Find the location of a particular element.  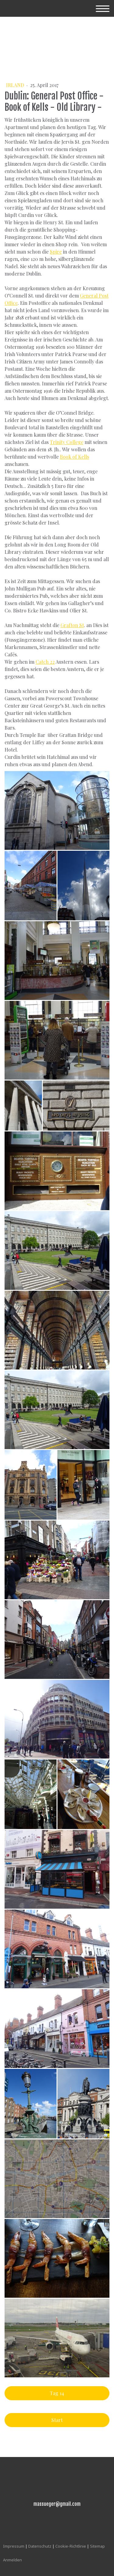

Tag 14 is located at coordinates (57, 2393).